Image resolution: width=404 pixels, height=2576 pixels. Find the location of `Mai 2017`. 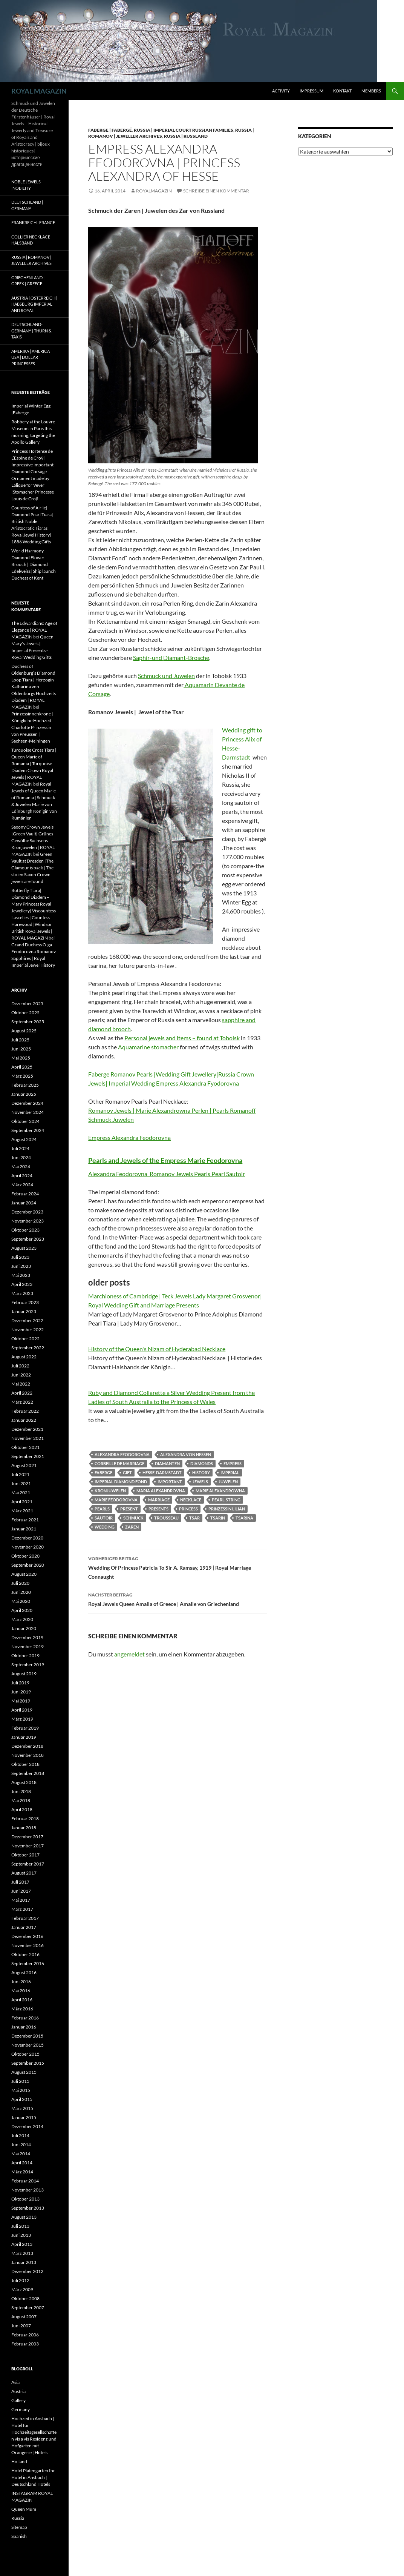

Mai 2017 is located at coordinates (20, 1900).